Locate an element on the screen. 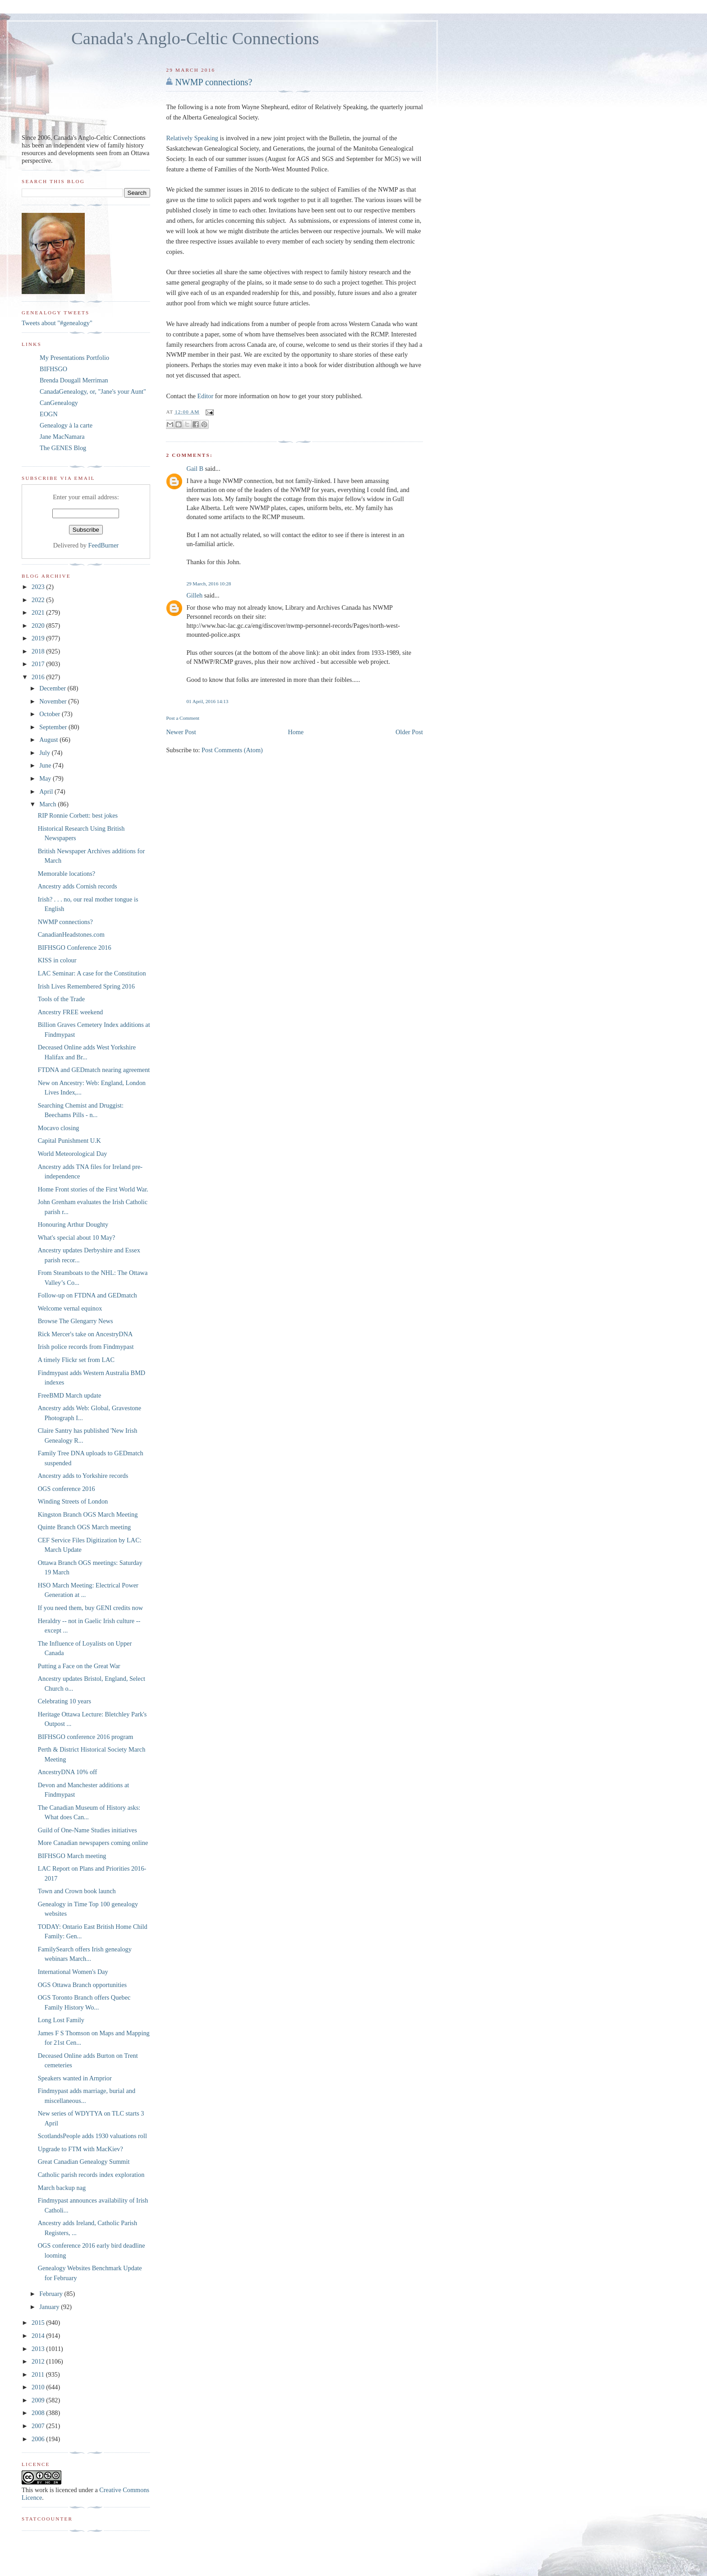 The width and height of the screenshot is (707, 2576). Honouring Arthur Doughty is located at coordinates (73, 1224).